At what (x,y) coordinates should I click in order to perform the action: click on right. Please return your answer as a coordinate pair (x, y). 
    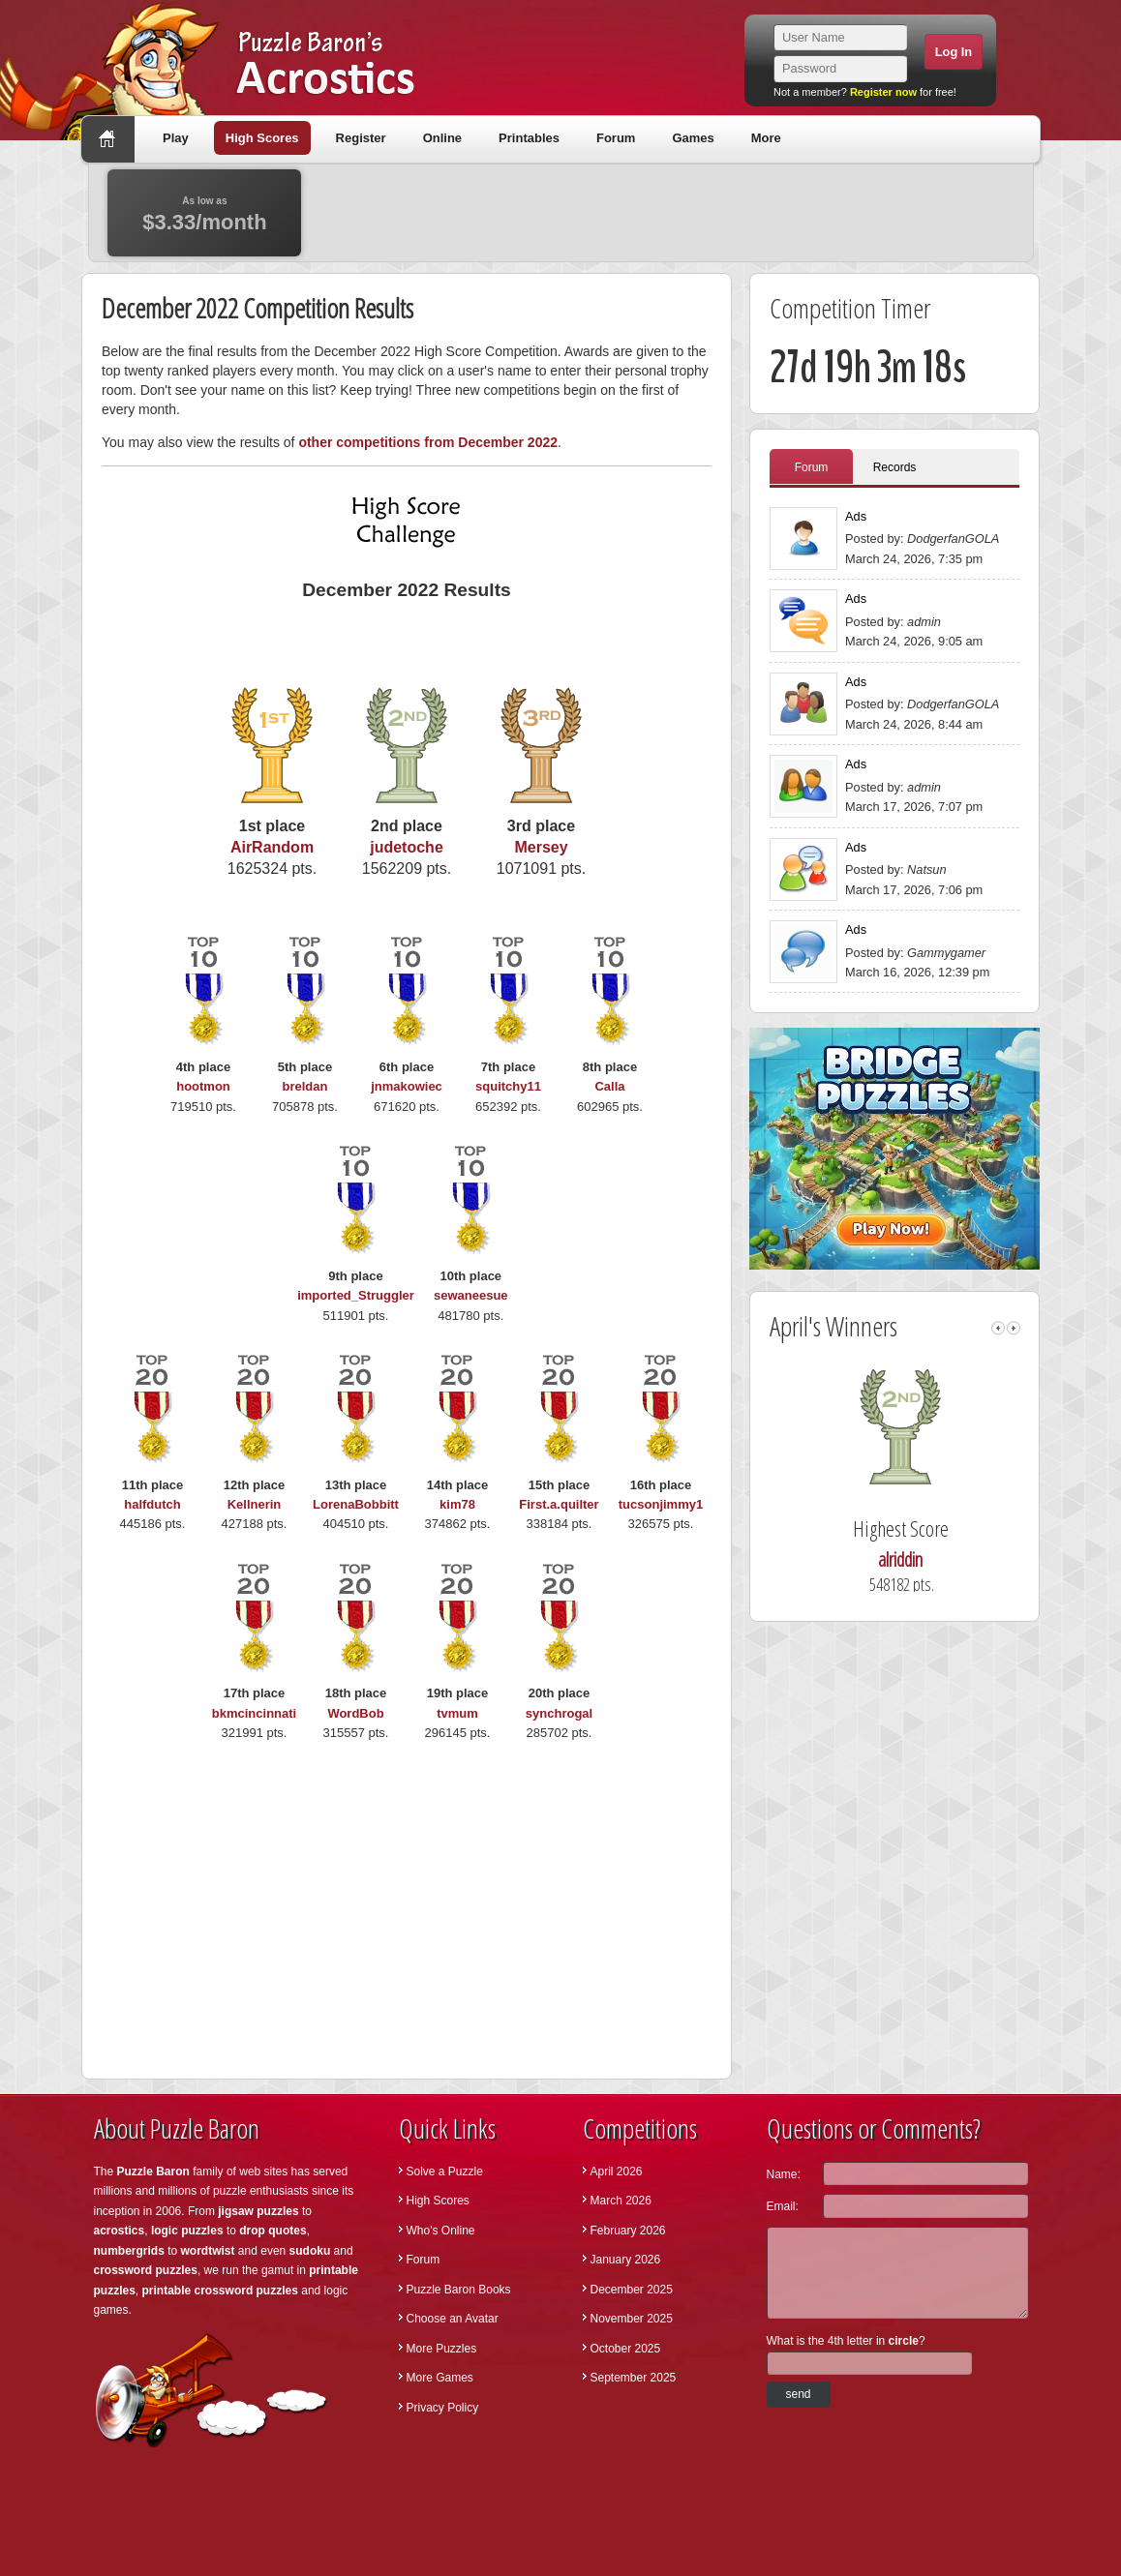
    Looking at the image, I should click on (1013, 1328).